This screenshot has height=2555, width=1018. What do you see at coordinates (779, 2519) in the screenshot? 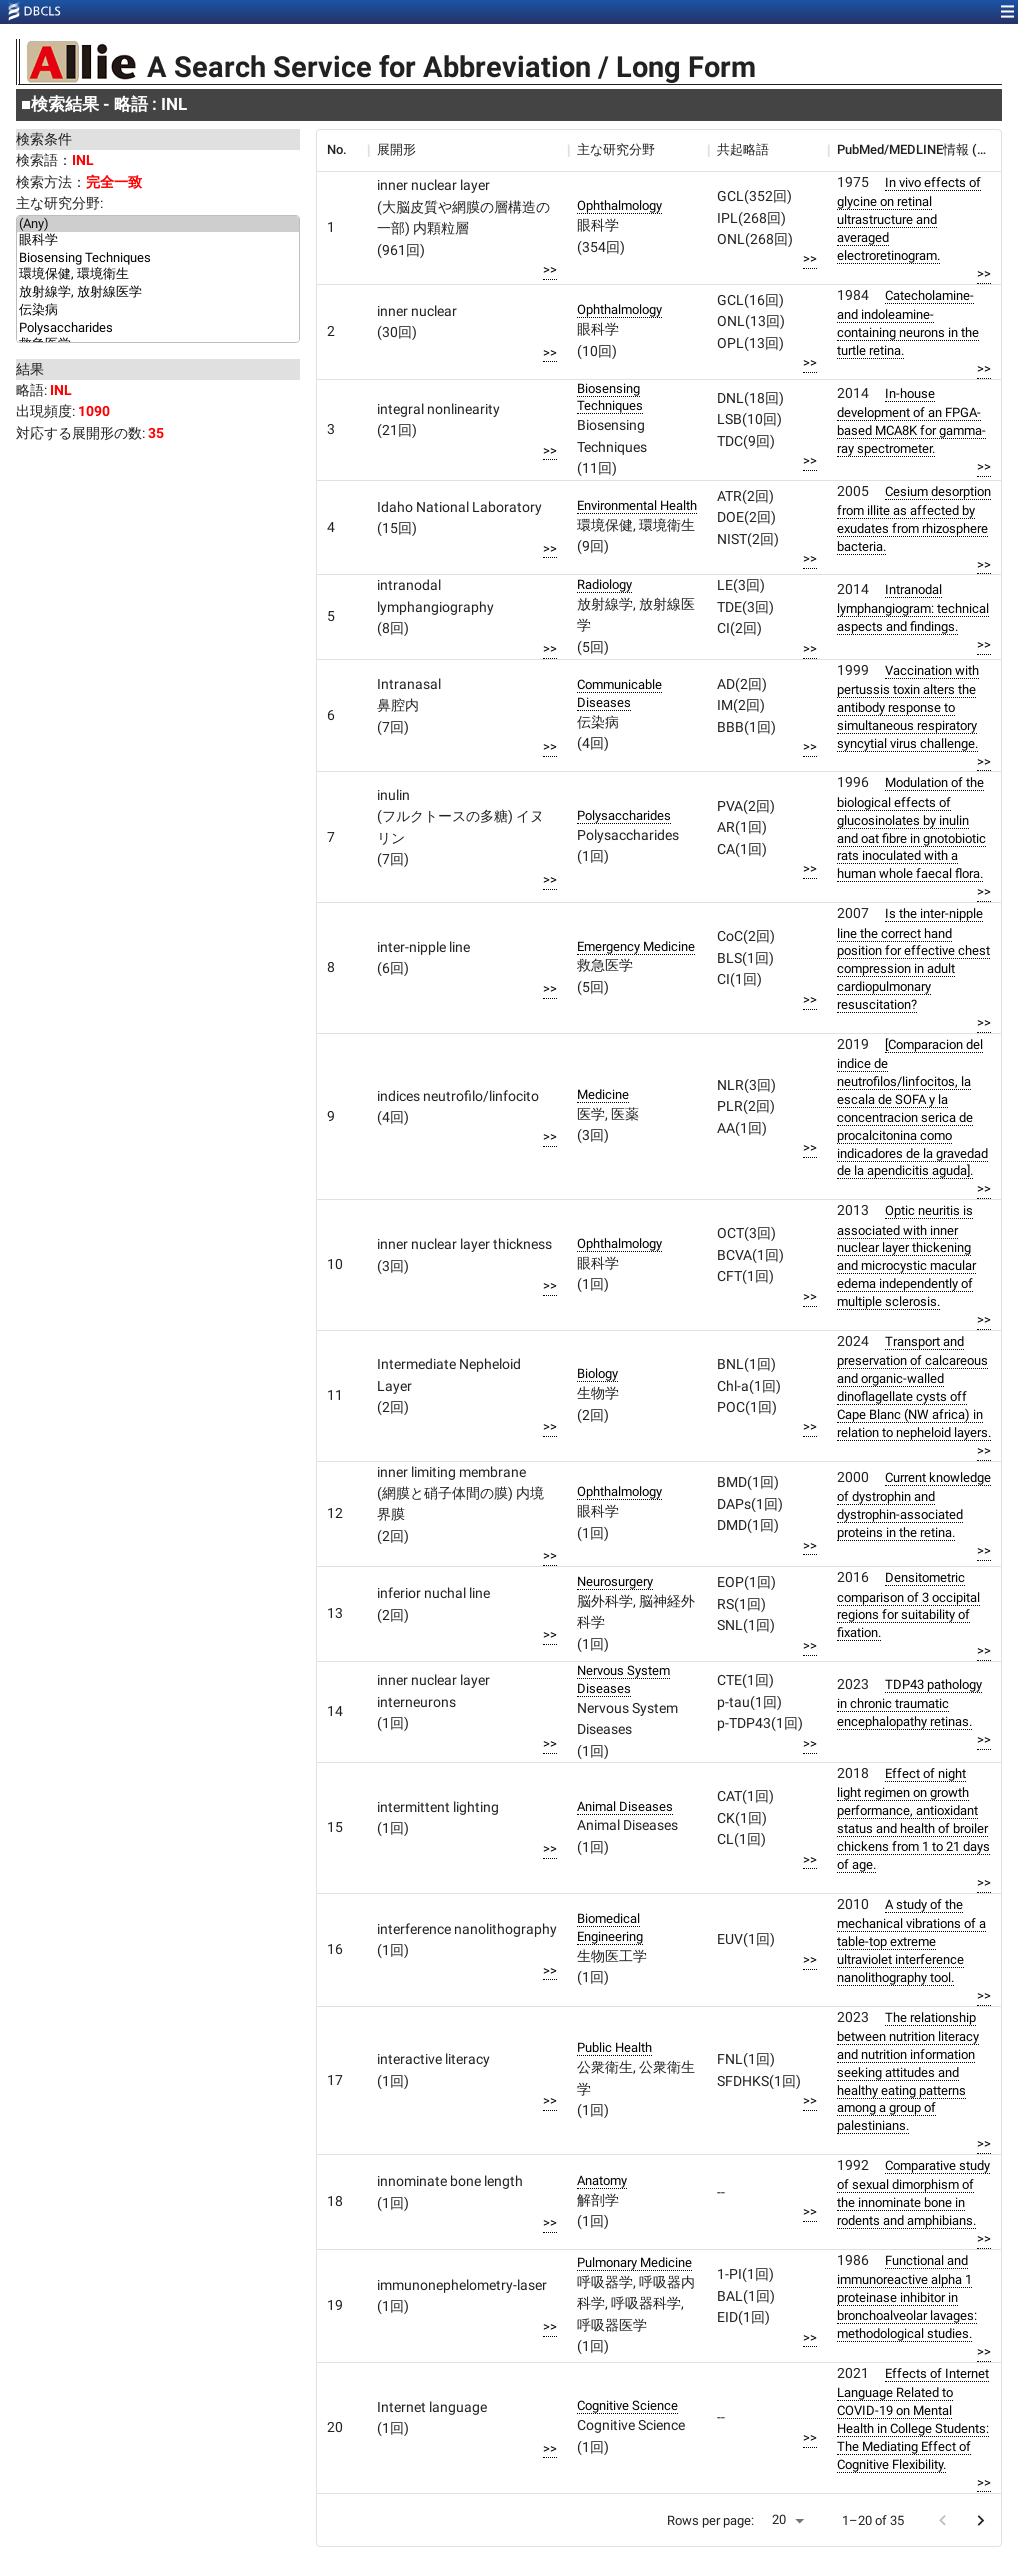
I see `20 [button]` at bounding box center [779, 2519].